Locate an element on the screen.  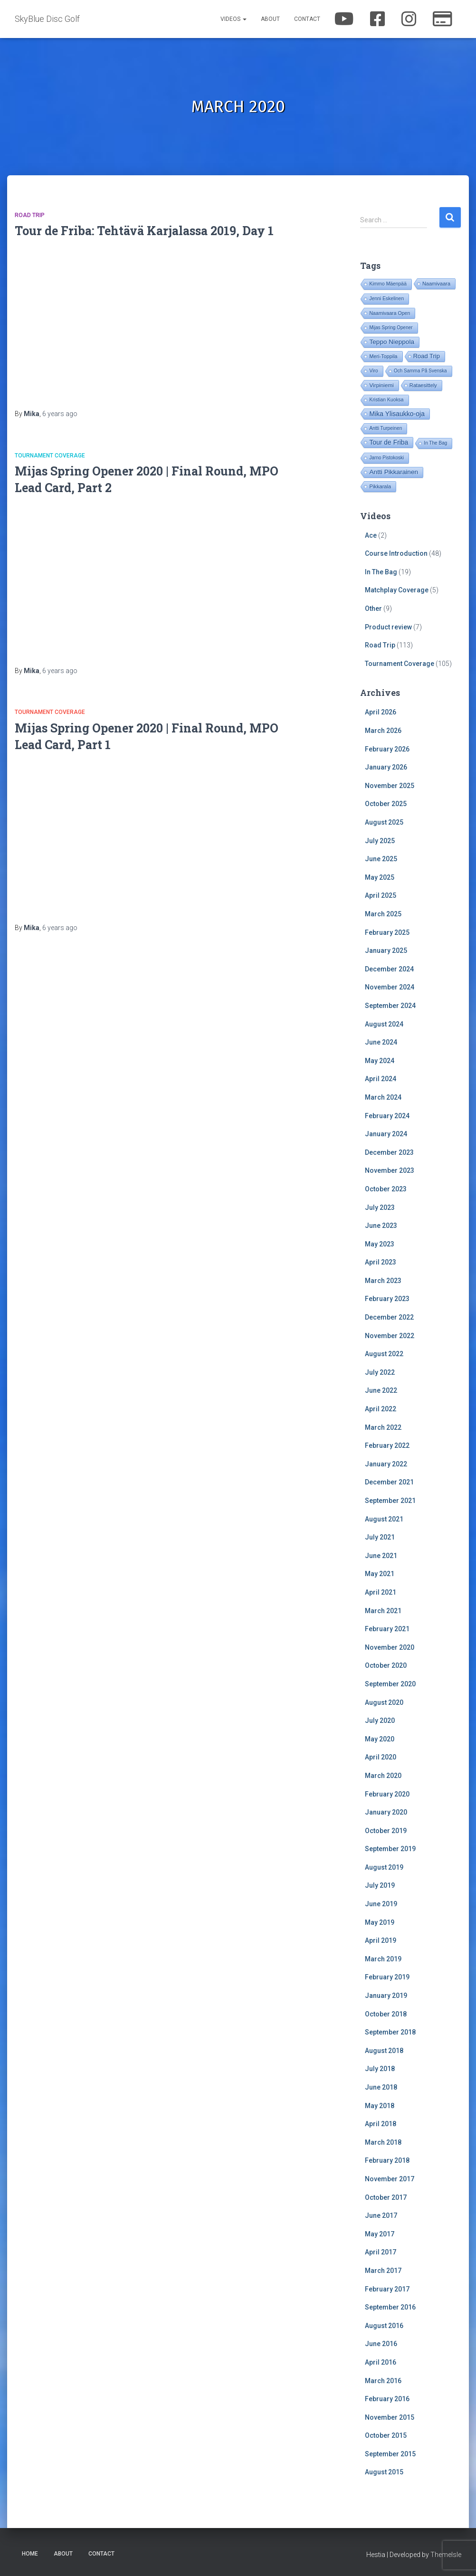
April 2020 is located at coordinates (380, 1757).